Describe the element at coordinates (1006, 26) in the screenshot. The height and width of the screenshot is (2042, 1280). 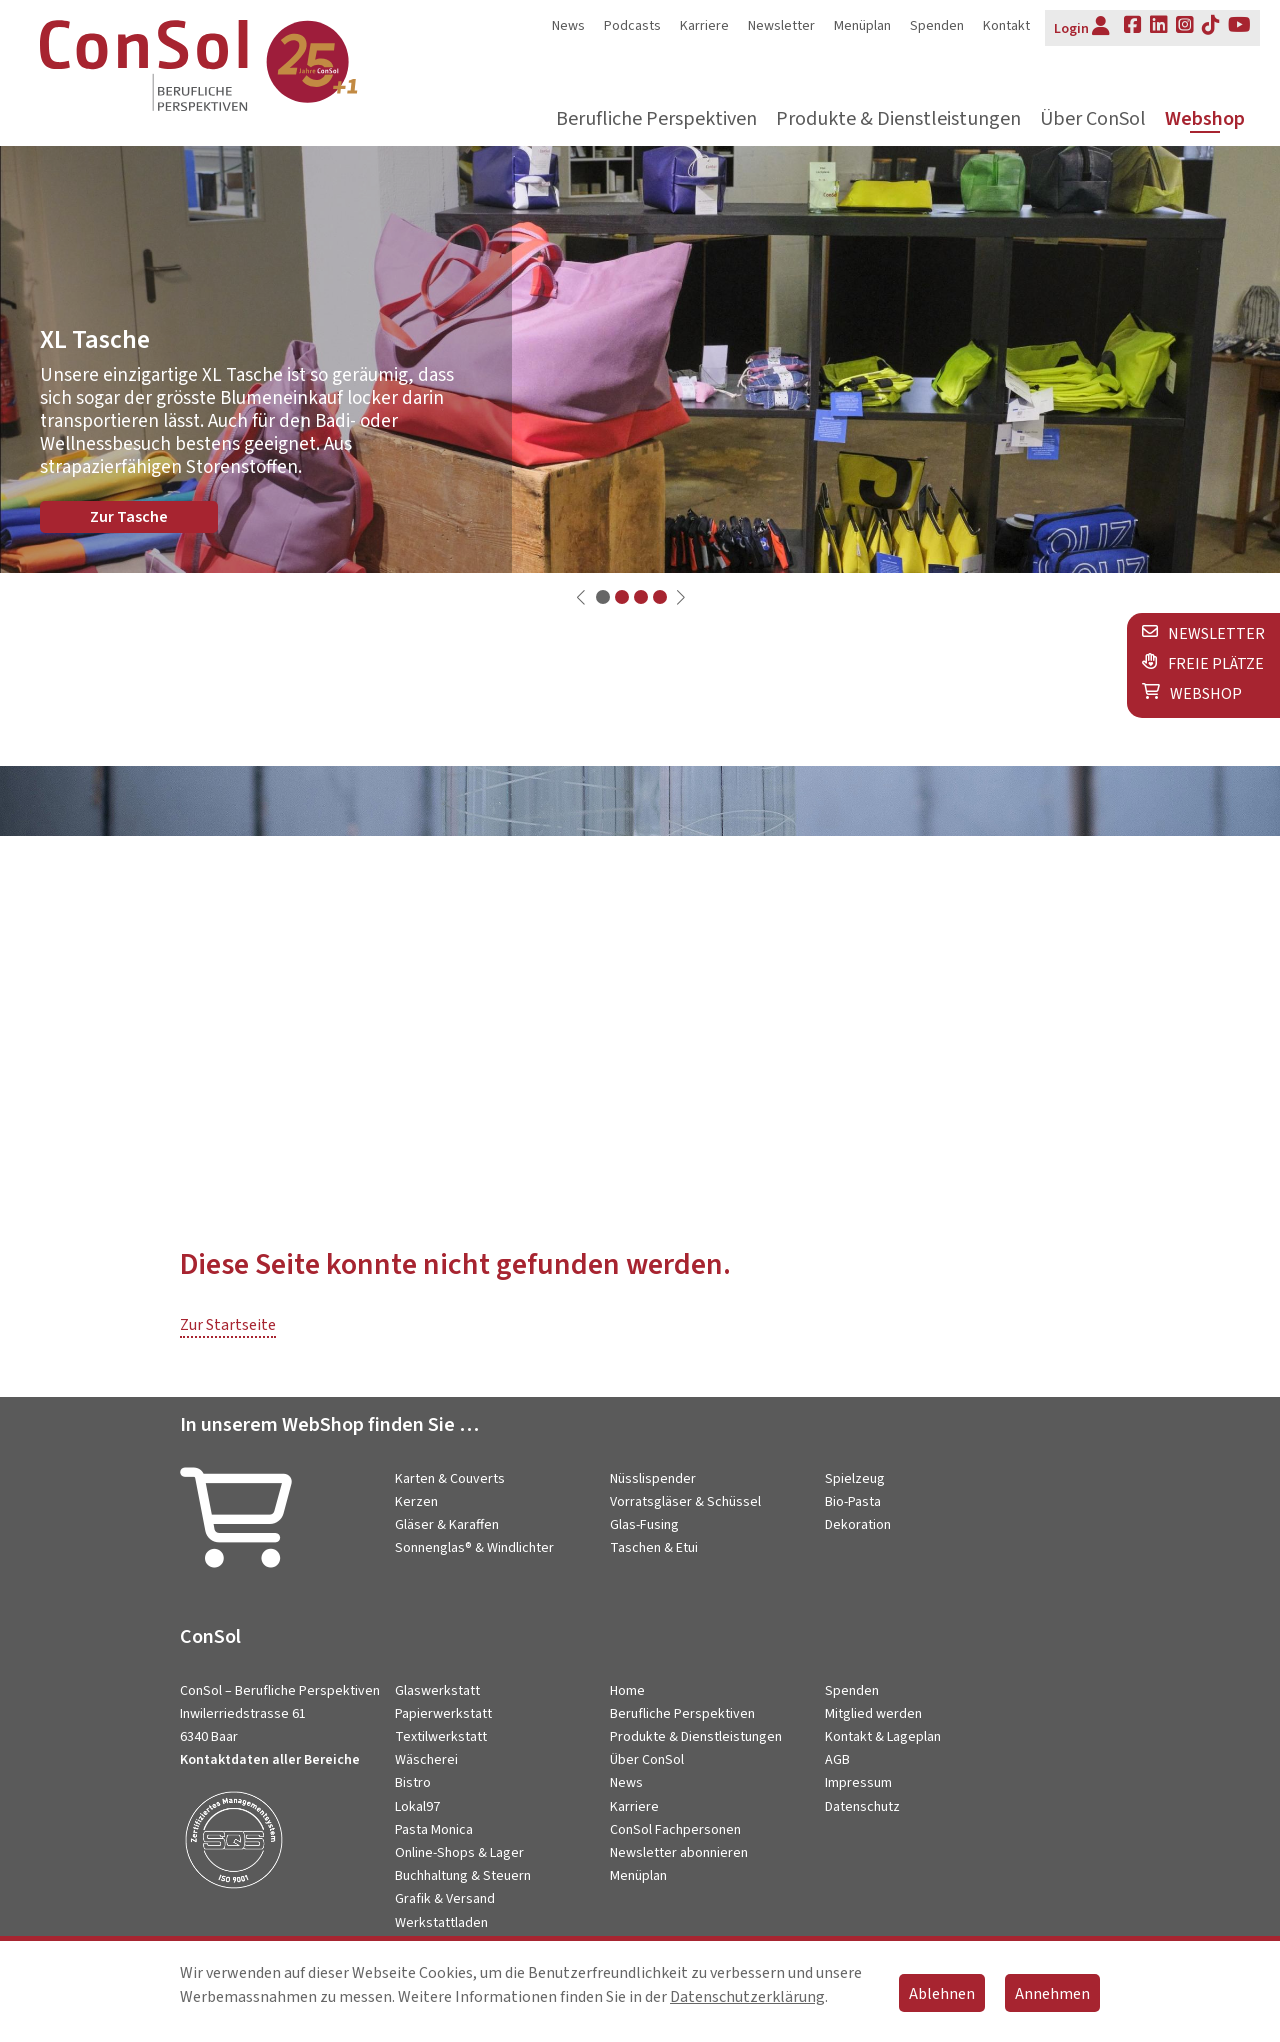
I see `Kontakt` at that location.